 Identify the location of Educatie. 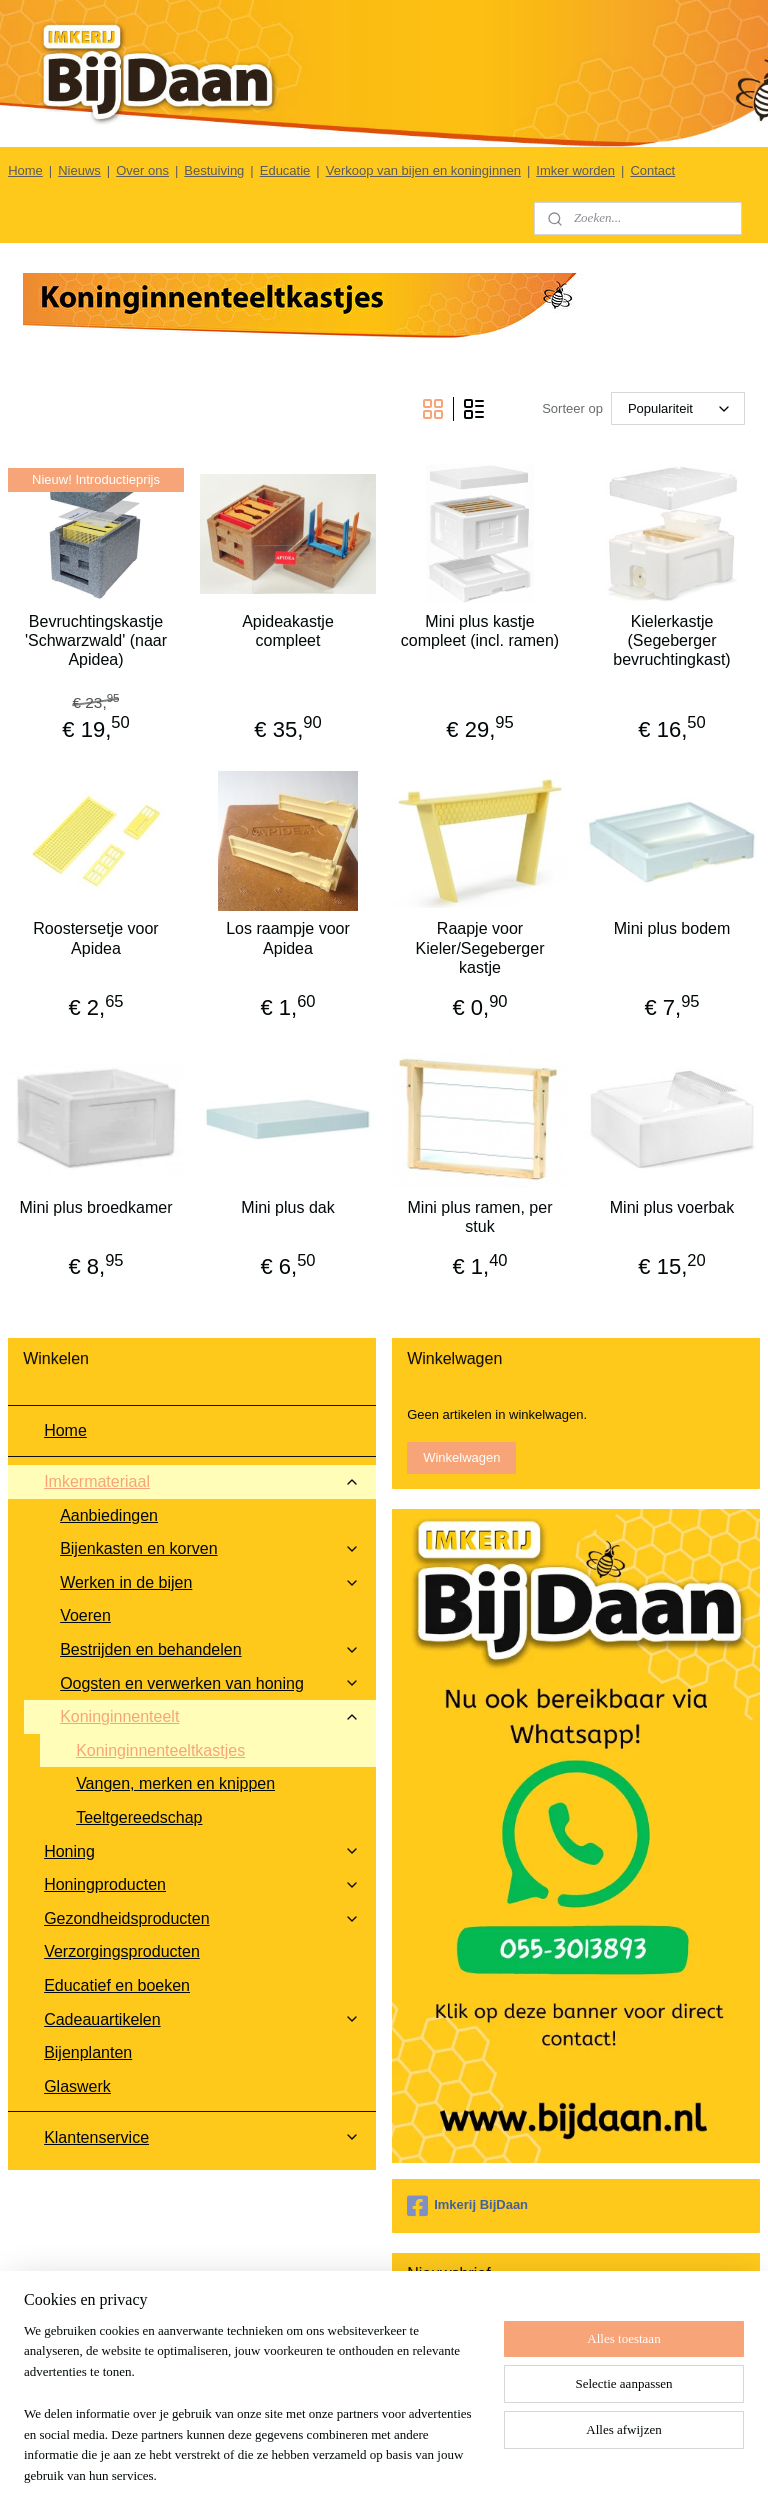
(285, 170).